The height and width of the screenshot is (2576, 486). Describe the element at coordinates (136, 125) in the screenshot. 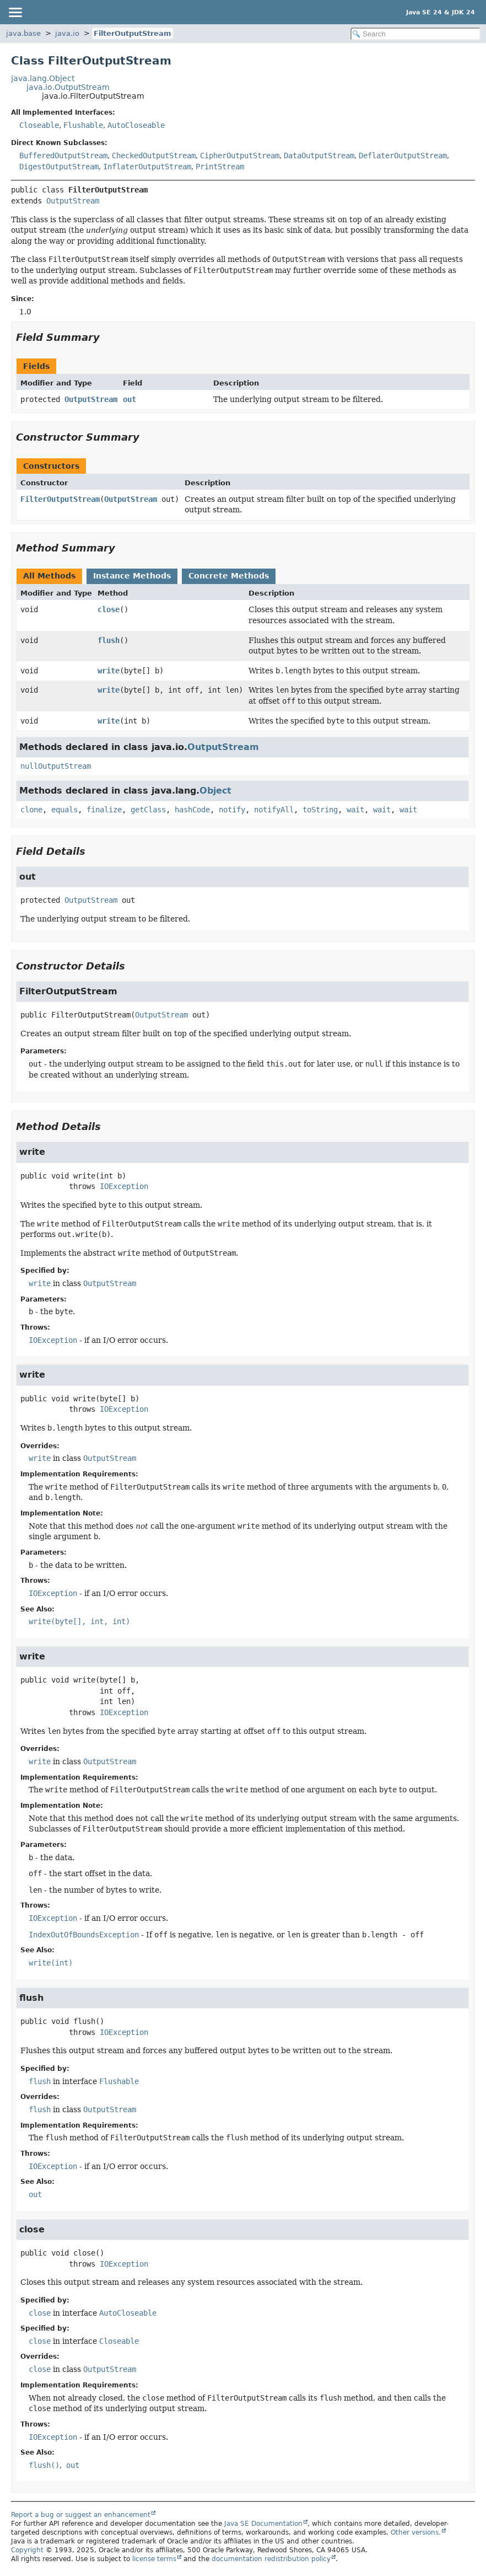

I see `AutoCloseable` at that location.